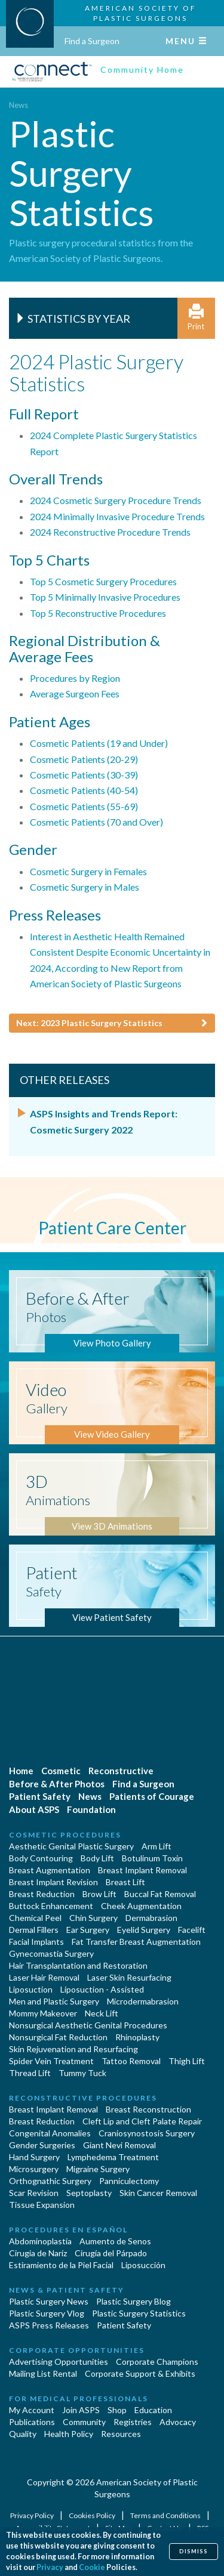  Describe the element at coordinates (84, 790) in the screenshot. I see `Cosmetic Patients (40-54)` at that location.